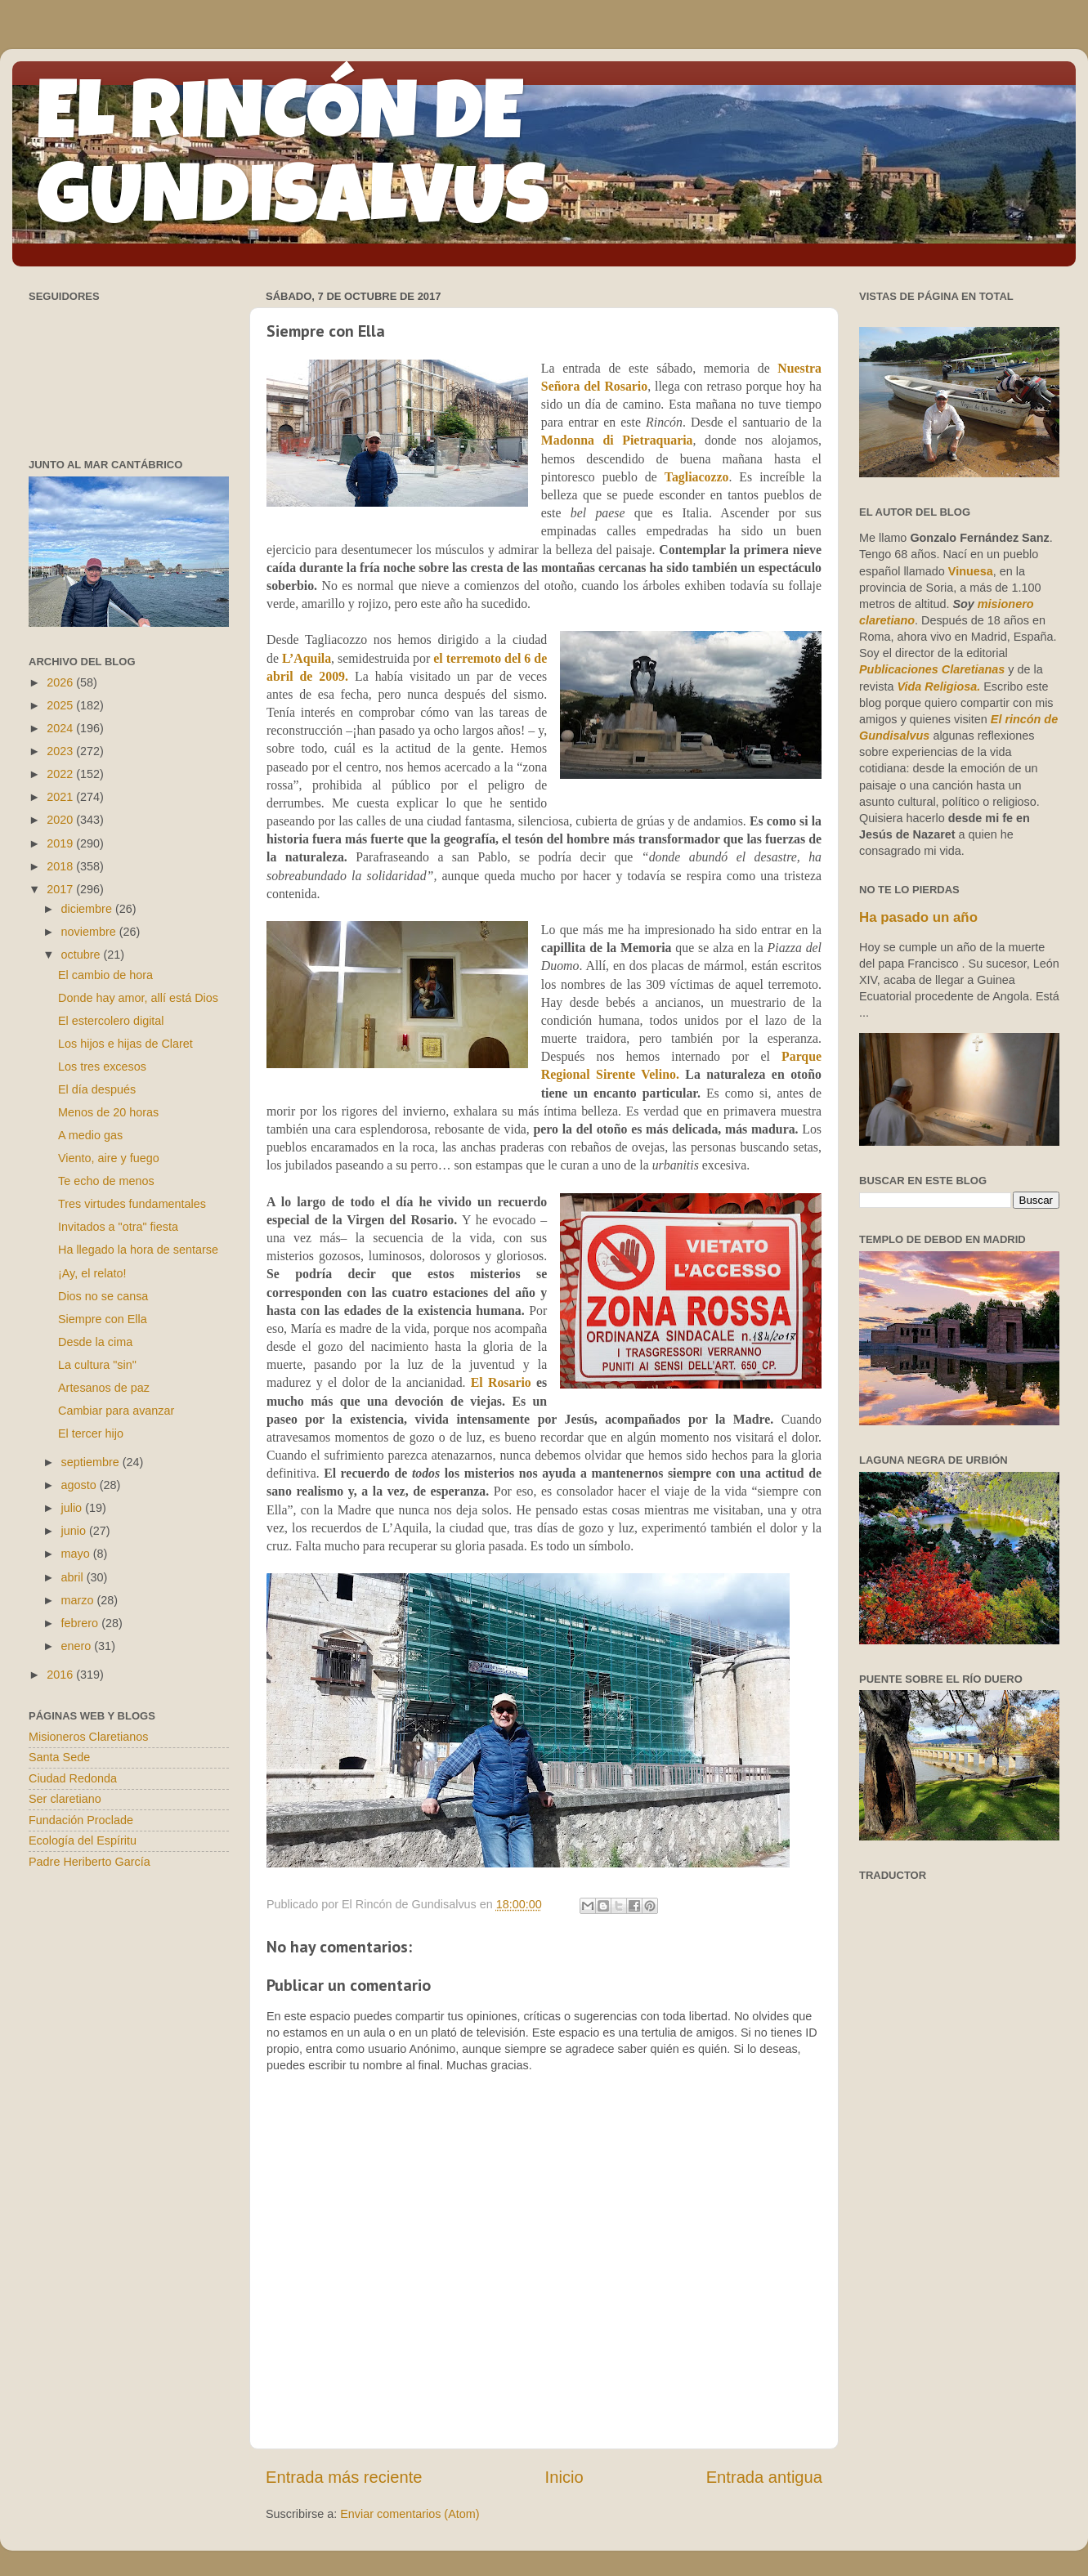 Image resolution: width=1088 pixels, height=2576 pixels. What do you see at coordinates (970, 571) in the screenshot?
I see `Vinuesa` at bounding box center [970, 571].